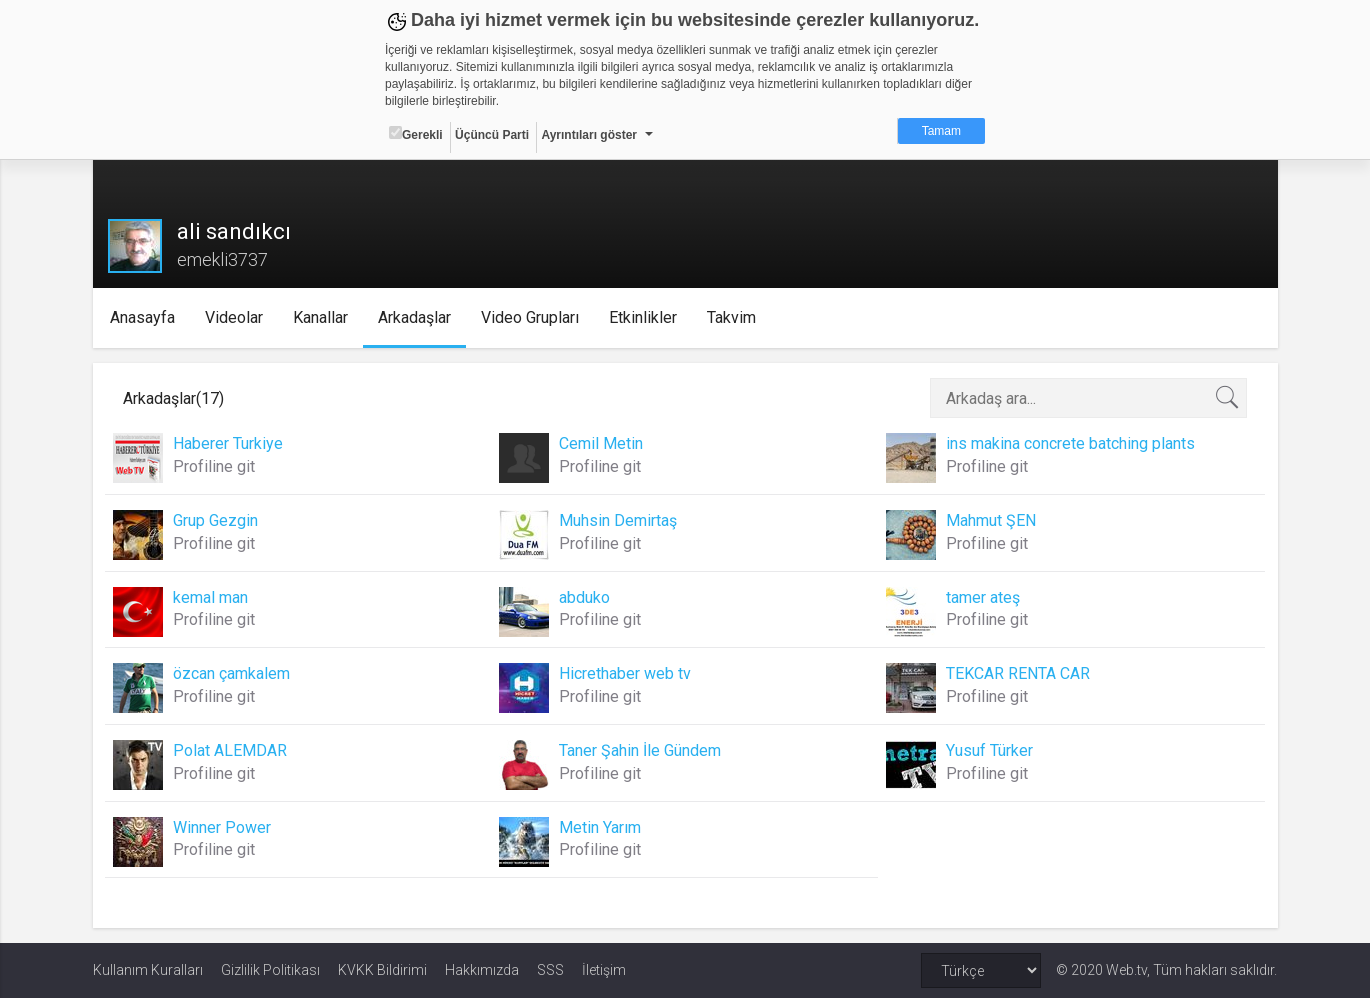 The height and width of the screenshot is (998, 1370). What do you see at coordinates (601, 443) in the screenshot?
I see `Cemil Metin` at bounding box center [601, 443].